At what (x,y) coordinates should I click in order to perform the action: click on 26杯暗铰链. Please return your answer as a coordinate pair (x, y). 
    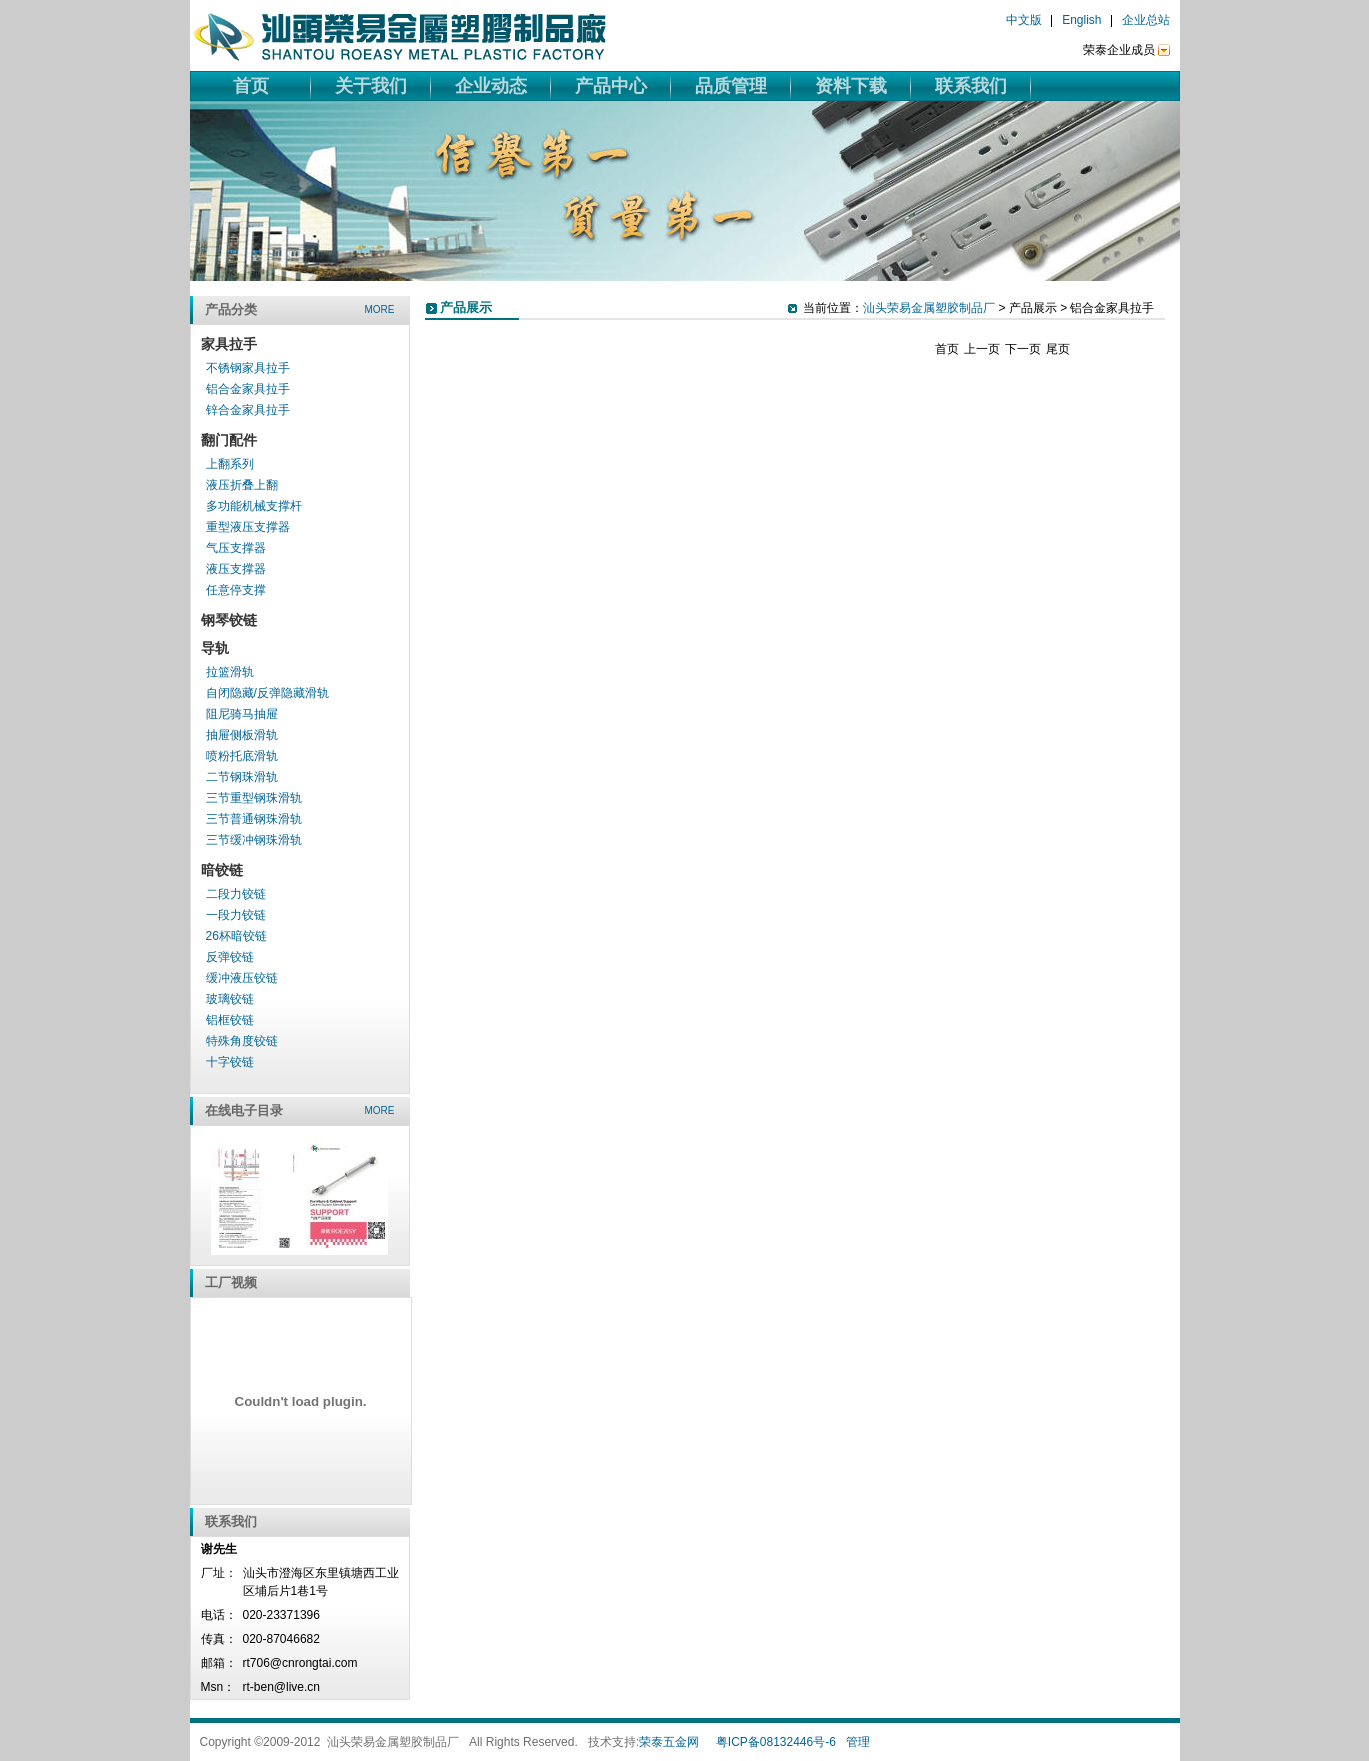
    Looking at the image, I should click on (236, 936).